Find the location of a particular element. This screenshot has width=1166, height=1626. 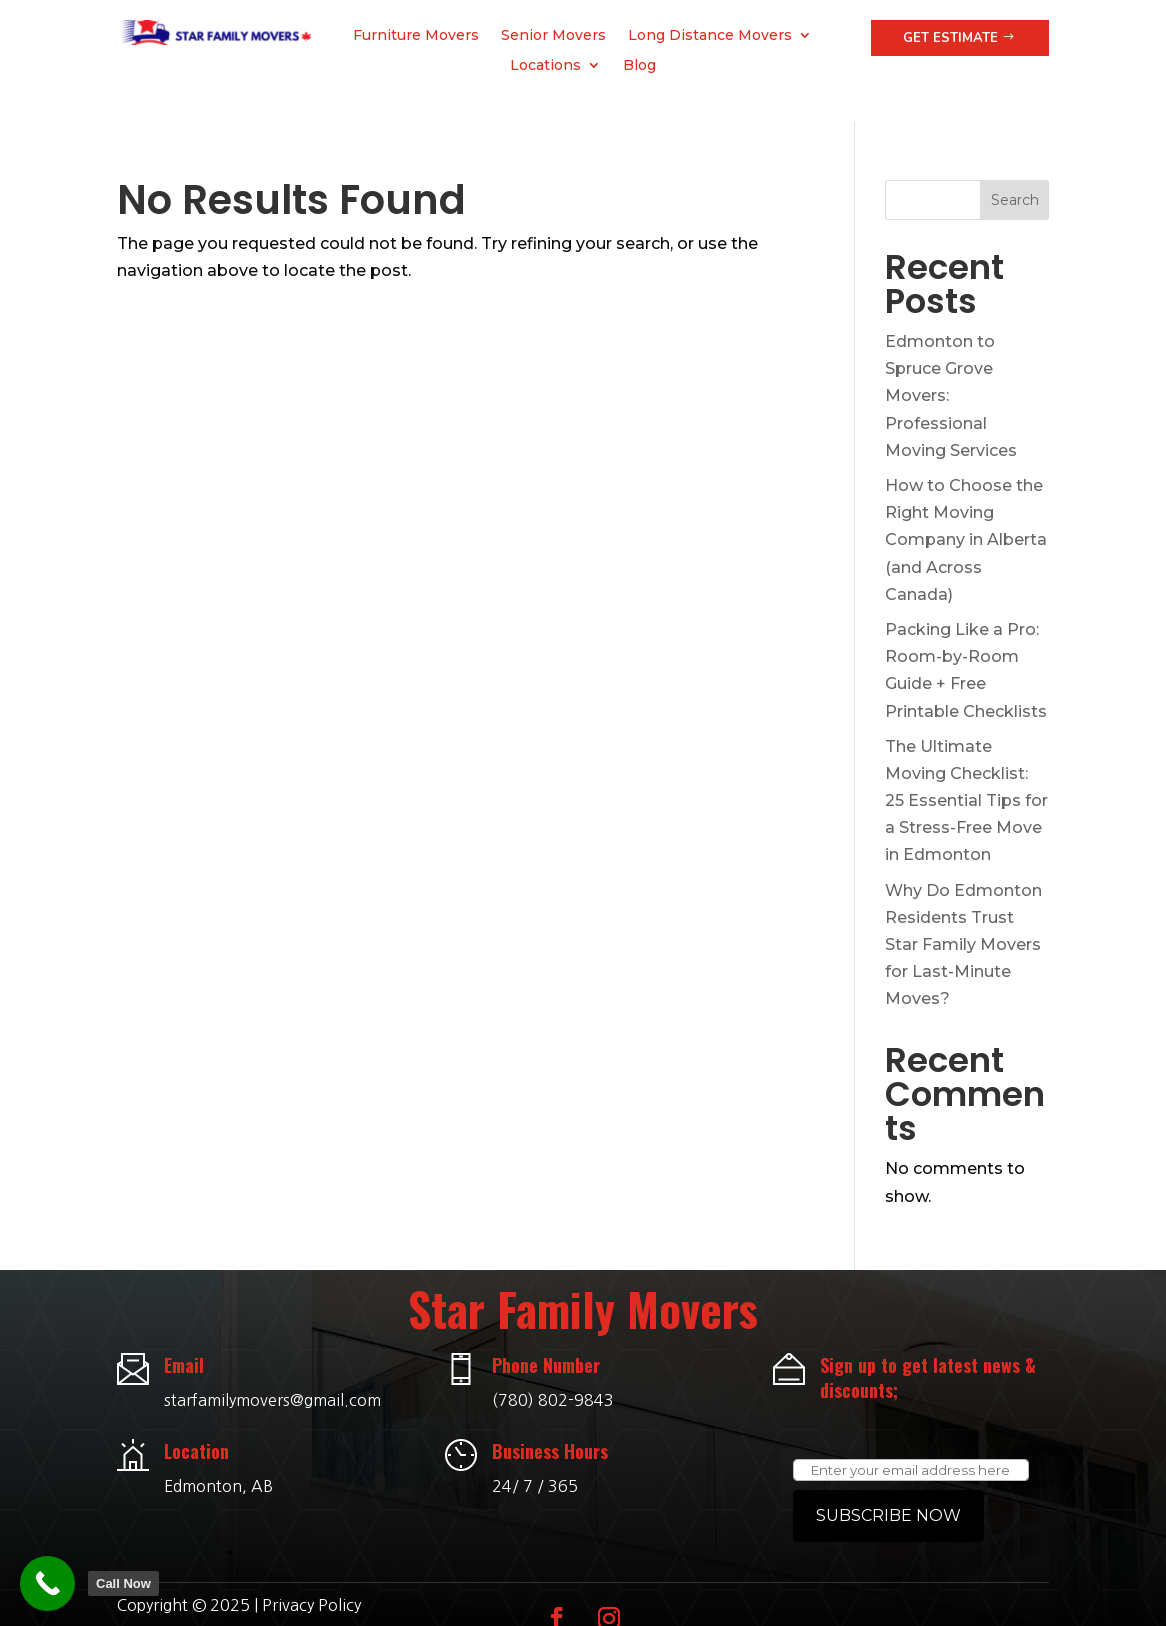

Long Distance Movers is located at coordinates (710, 36).